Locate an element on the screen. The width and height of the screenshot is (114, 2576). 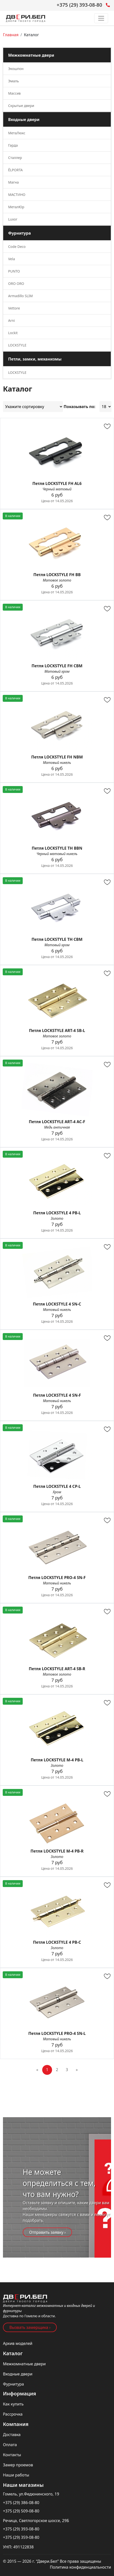
Как купить is located at coordinates (13, 2404).